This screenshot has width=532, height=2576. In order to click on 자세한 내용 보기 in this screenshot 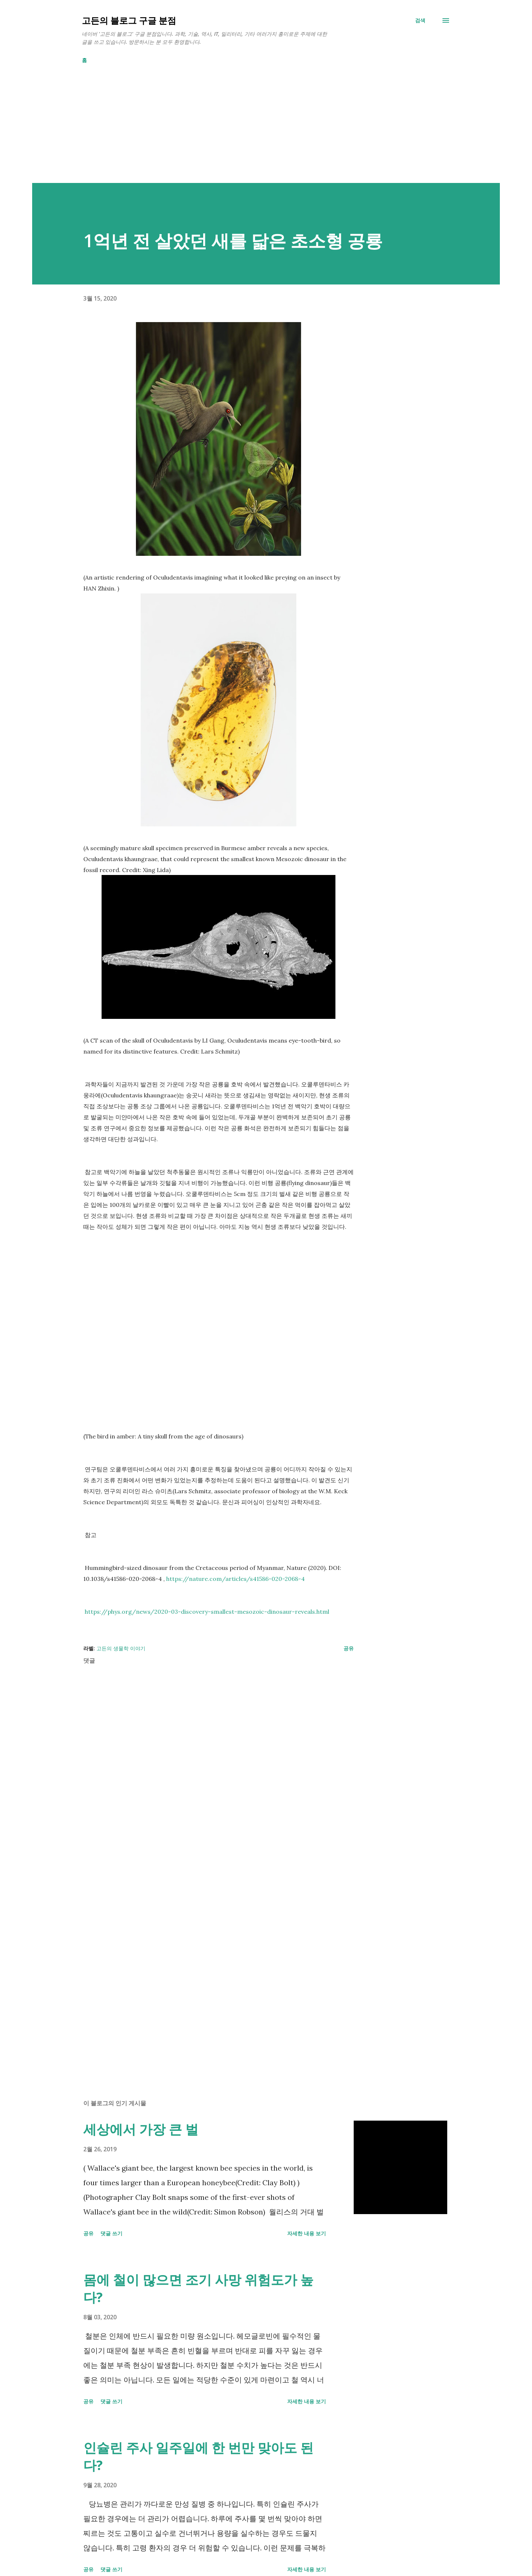, I will do `click(306, 2233)`.